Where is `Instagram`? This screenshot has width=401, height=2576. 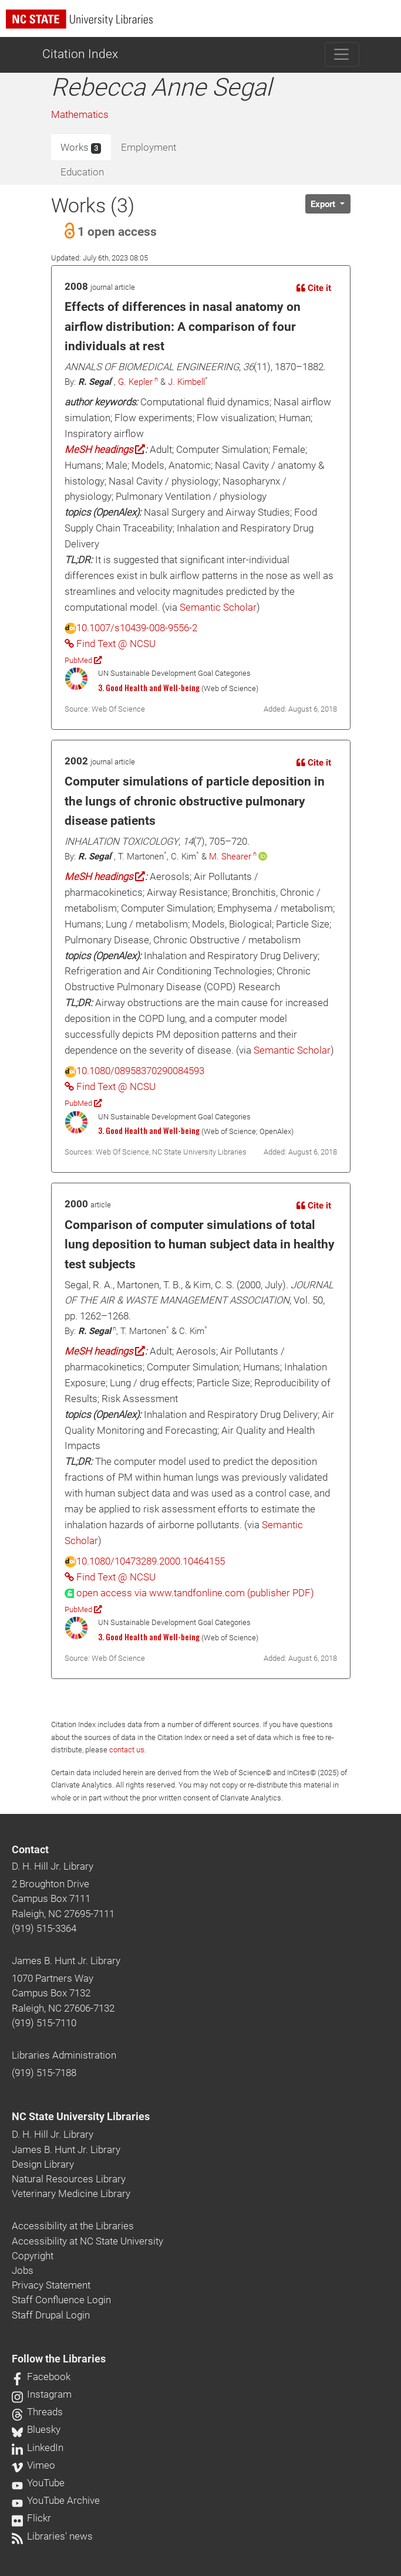
Instagram is located at coordinates (42, 2394).